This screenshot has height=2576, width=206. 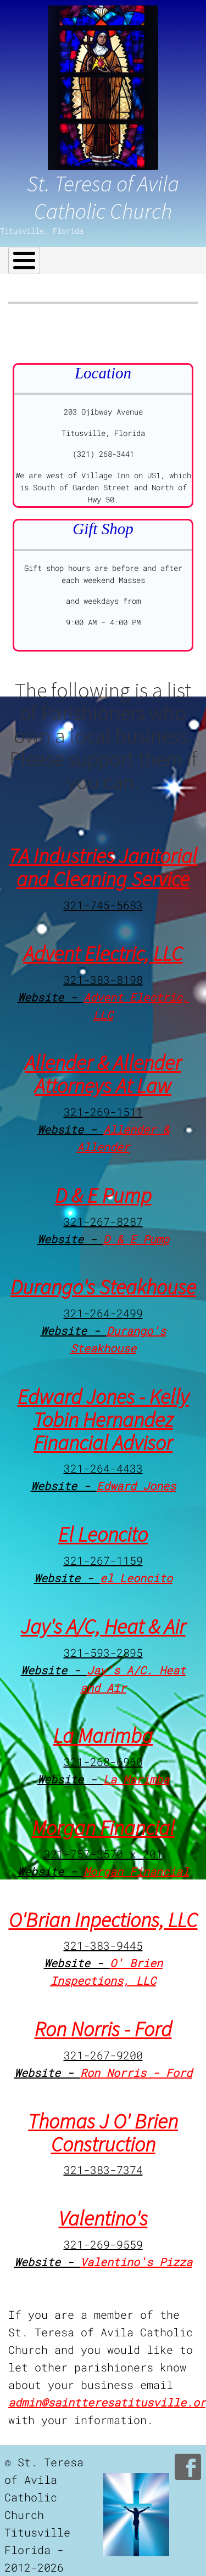 I want to click on Allender & Allender Attorneys At Law, so click(x=103, y=1074).